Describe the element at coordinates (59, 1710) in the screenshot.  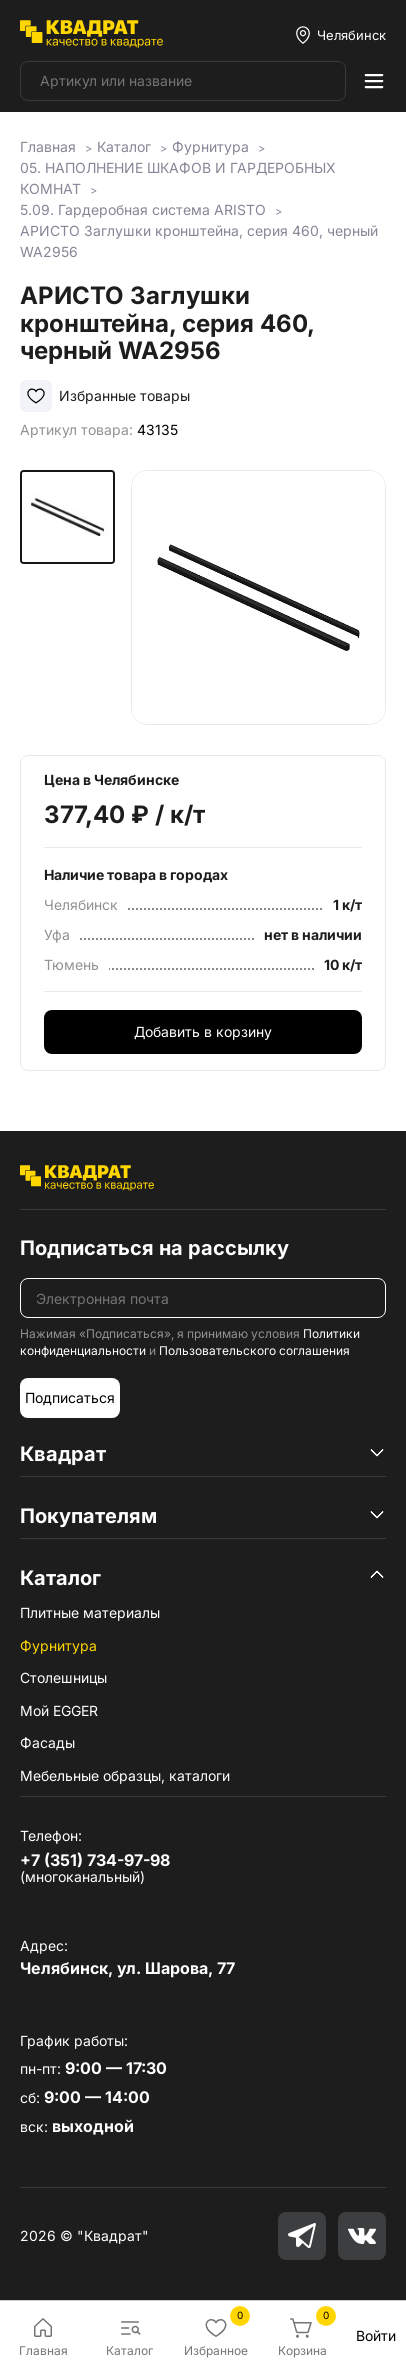
I see `Мой EGGER` at that location.